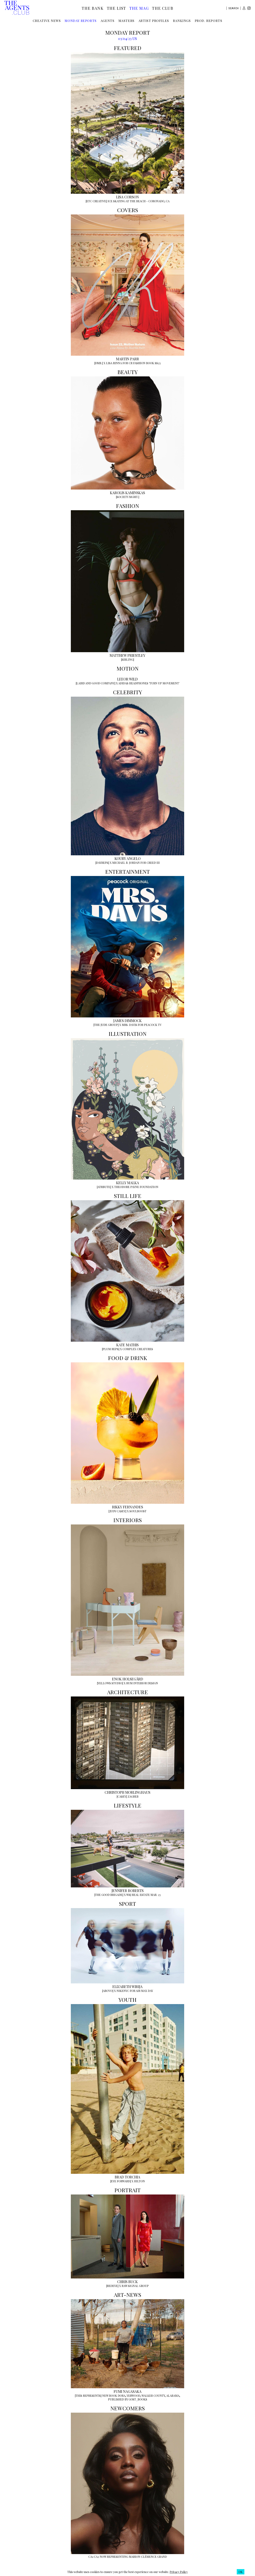 This screenshot has height=2576, width=255. What do you see at coordinates (127, 2281) in the screenshot?
I see `CHRIS BUCK` at bounding box center [127, 2281].